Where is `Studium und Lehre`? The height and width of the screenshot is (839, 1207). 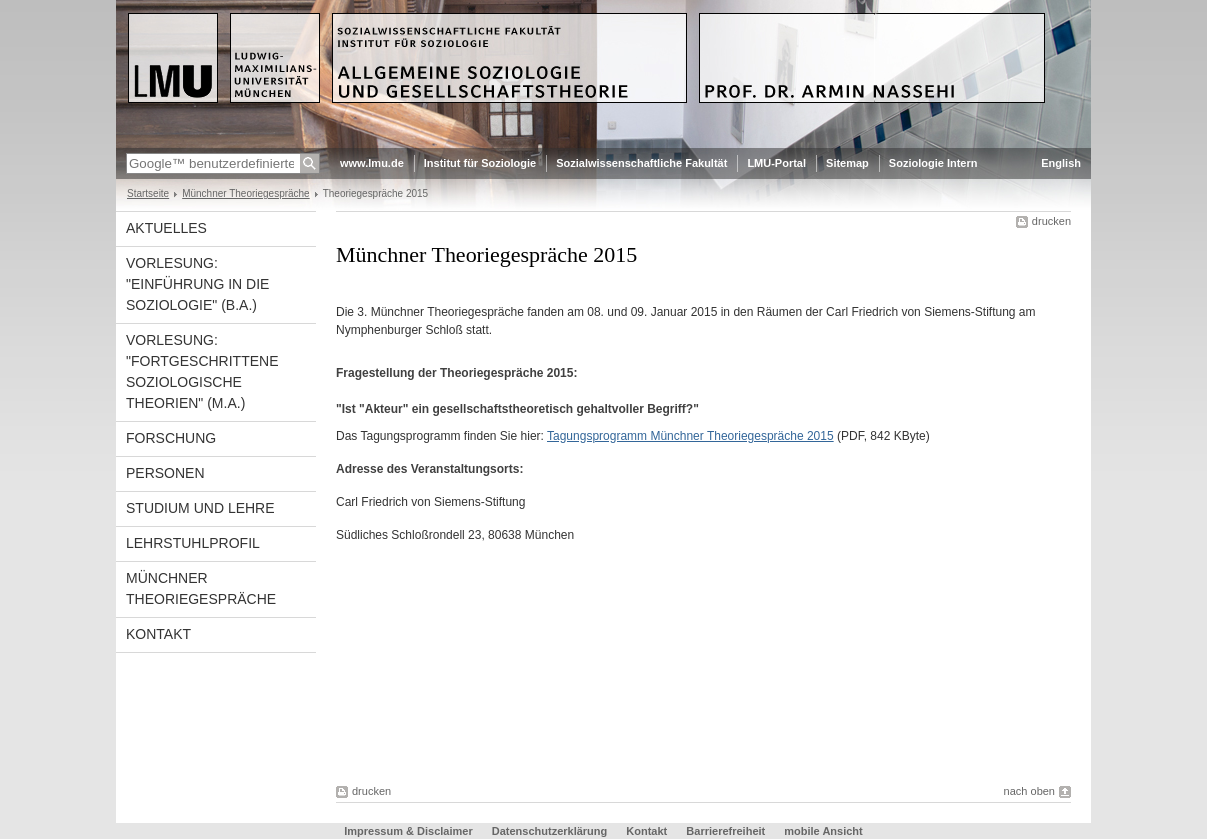
Studium und Lehre is located at coordinates (200, 508).